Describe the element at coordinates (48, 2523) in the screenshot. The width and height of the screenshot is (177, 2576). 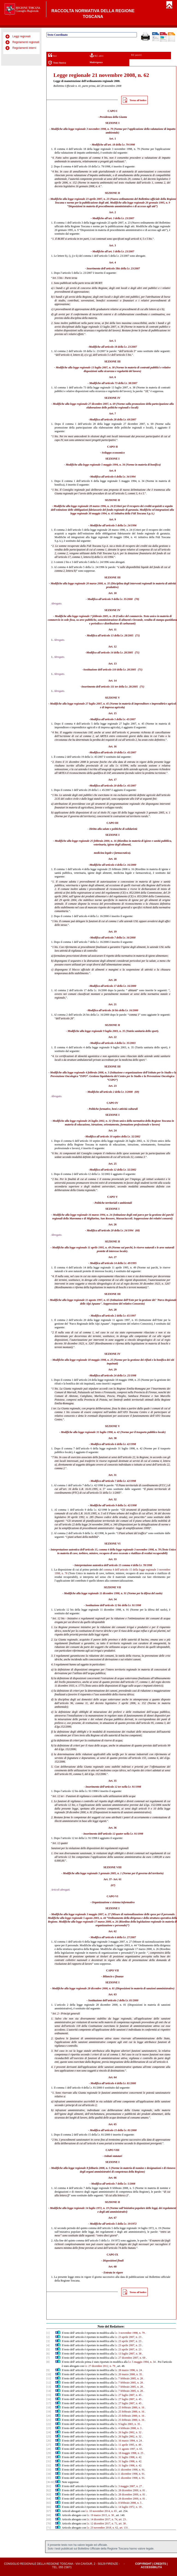
I see `[70]` at that location.